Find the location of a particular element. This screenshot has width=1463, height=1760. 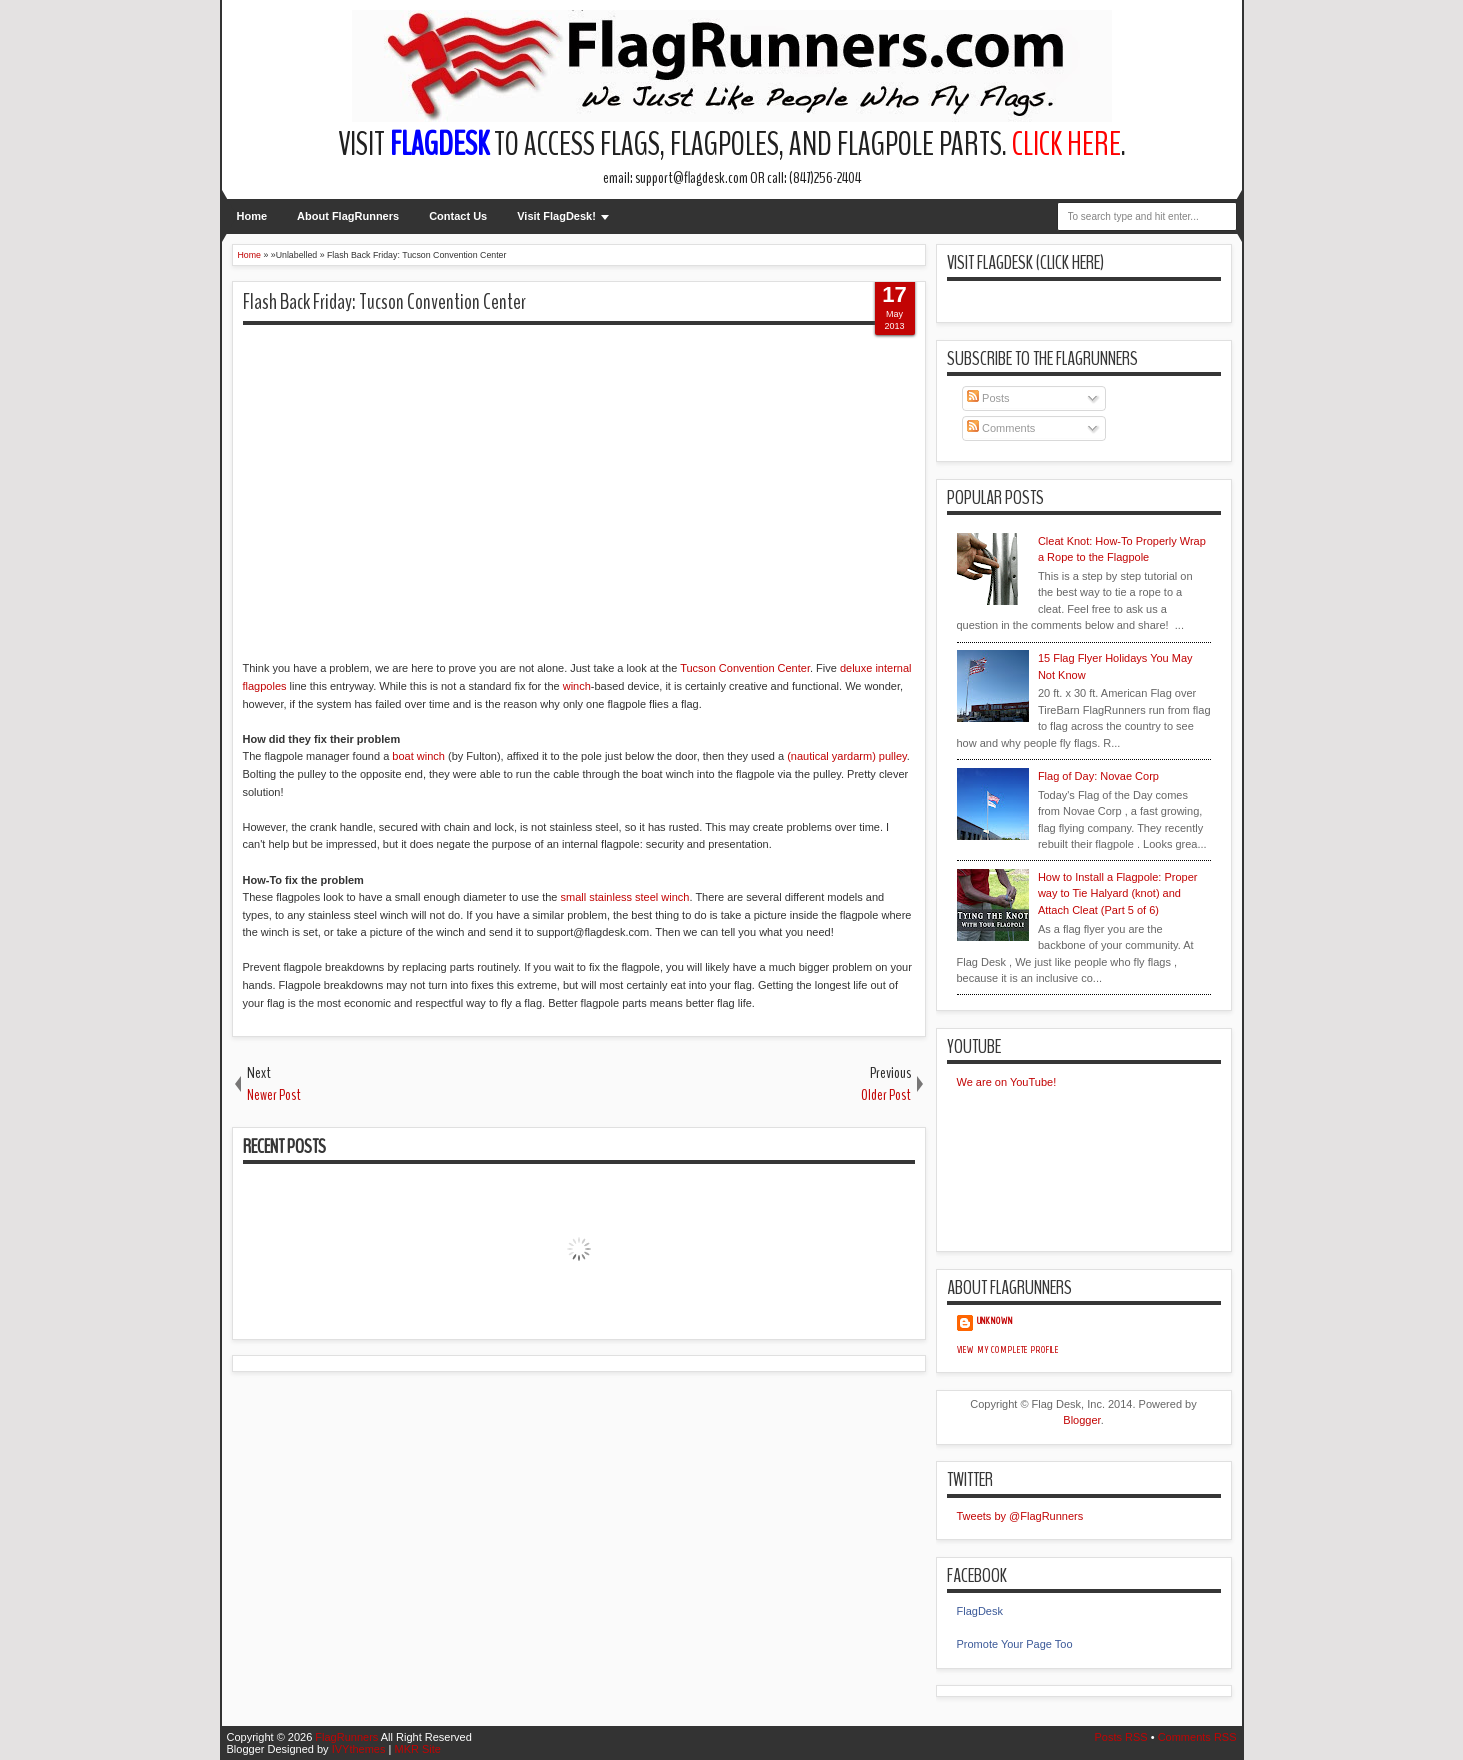

We are on YouTube! is located at coordinates (1007, 1082).